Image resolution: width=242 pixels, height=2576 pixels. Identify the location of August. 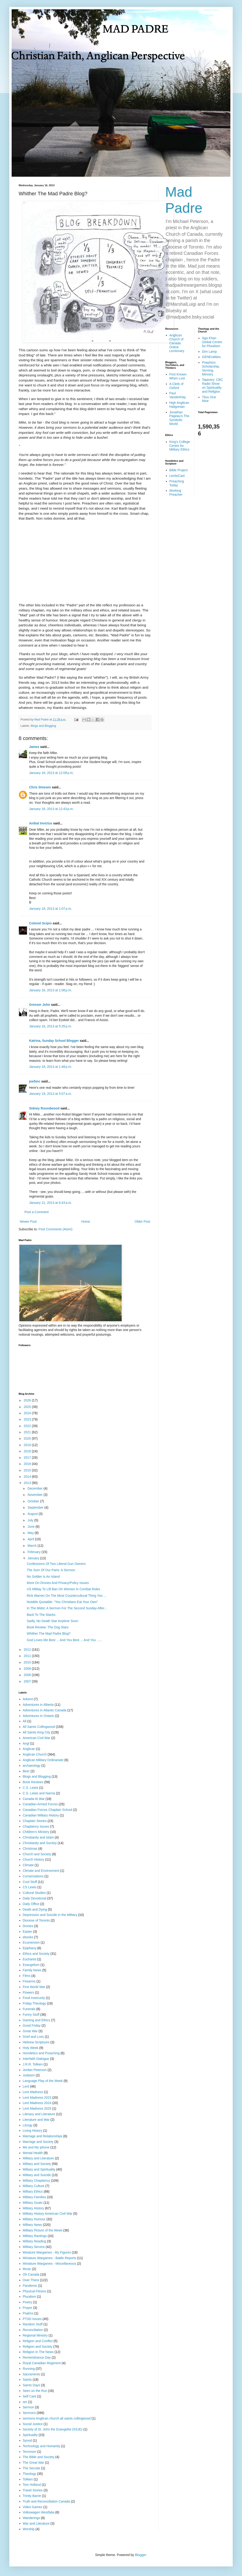
(32, 1514).